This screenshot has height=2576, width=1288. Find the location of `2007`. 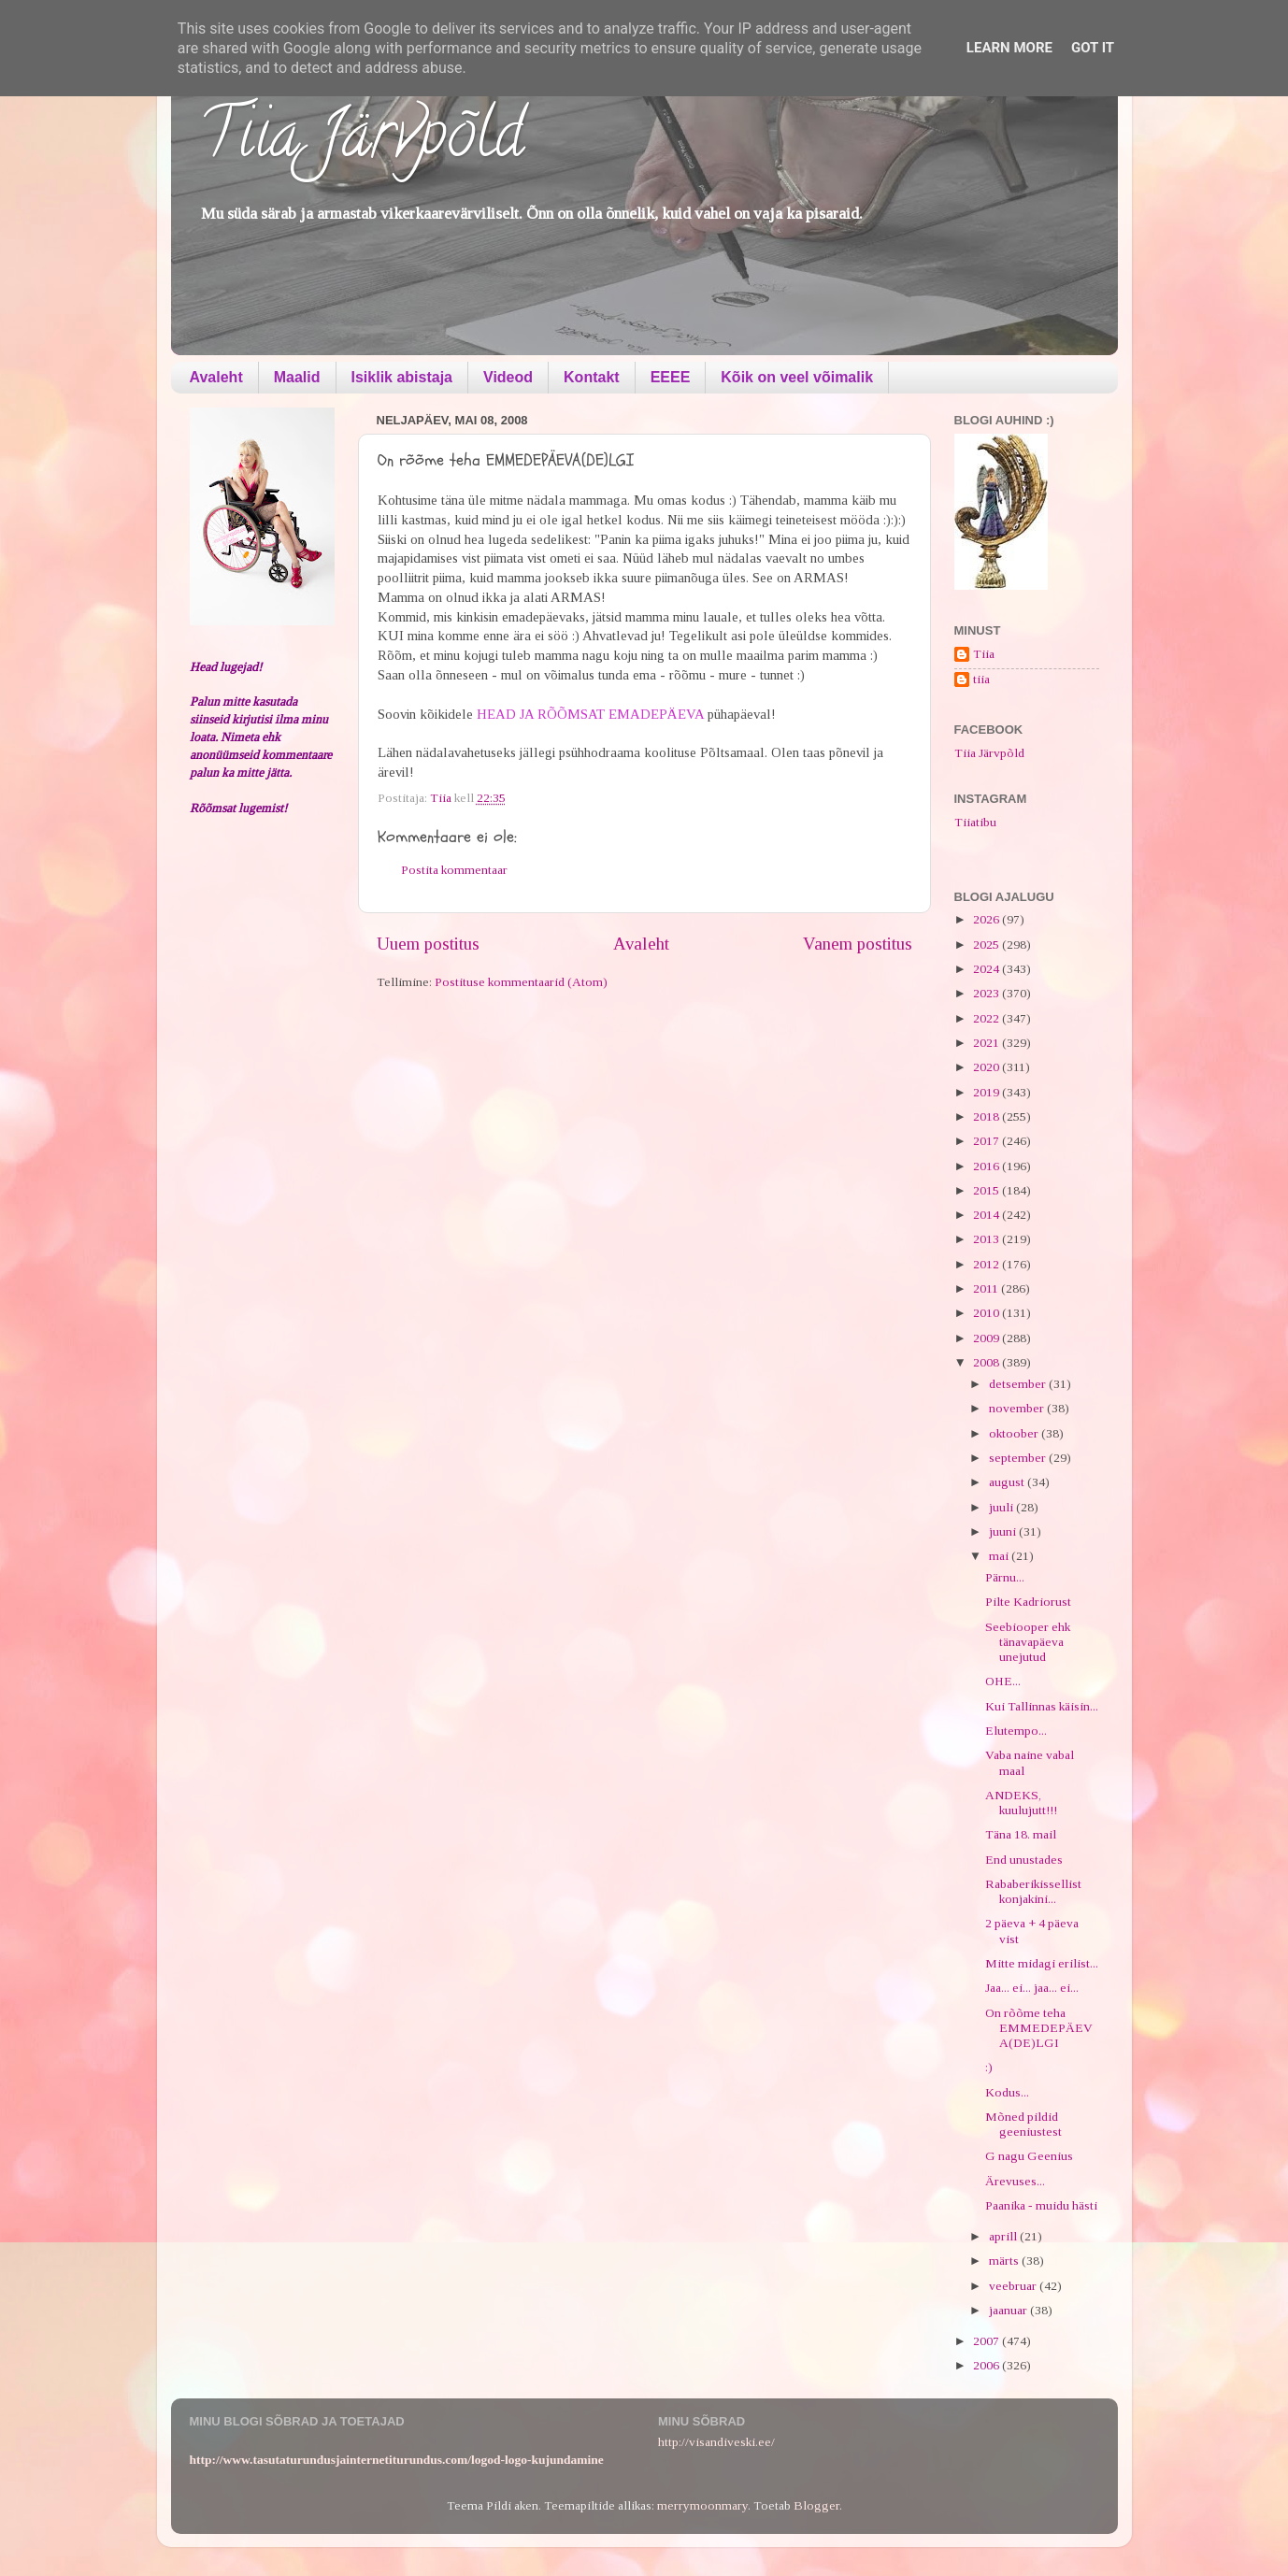

2007 is located at coordinates (987, 2341).